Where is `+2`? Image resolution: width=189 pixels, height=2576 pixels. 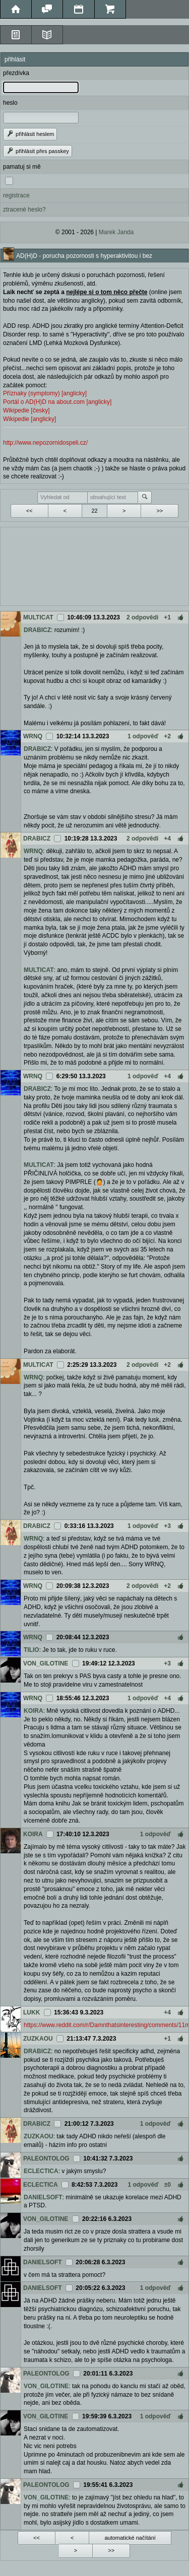
+2 is located at coordinates (167, 736).